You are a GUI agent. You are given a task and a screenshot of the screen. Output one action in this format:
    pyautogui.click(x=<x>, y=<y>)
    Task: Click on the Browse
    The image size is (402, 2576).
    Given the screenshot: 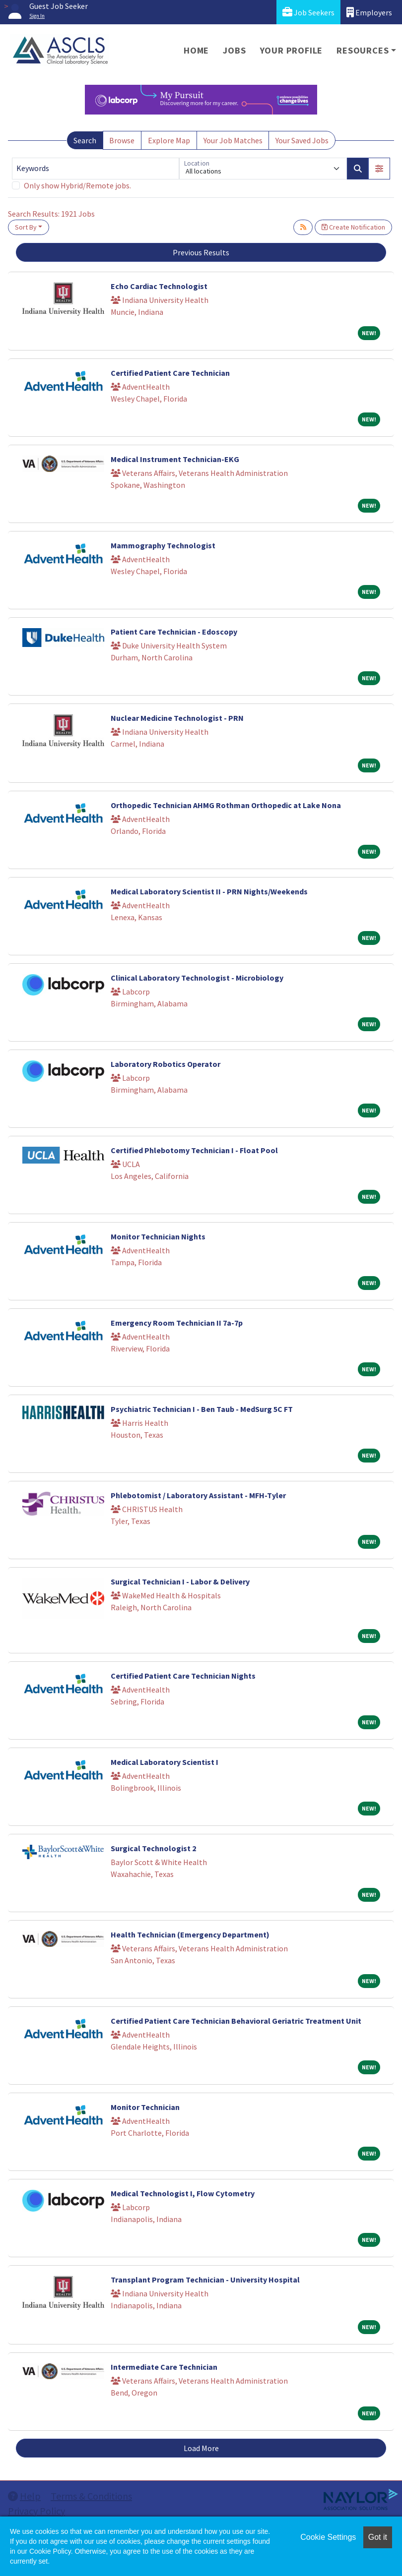 What is the action you would take?
    pyautogui.click(x=121, y=140)
    